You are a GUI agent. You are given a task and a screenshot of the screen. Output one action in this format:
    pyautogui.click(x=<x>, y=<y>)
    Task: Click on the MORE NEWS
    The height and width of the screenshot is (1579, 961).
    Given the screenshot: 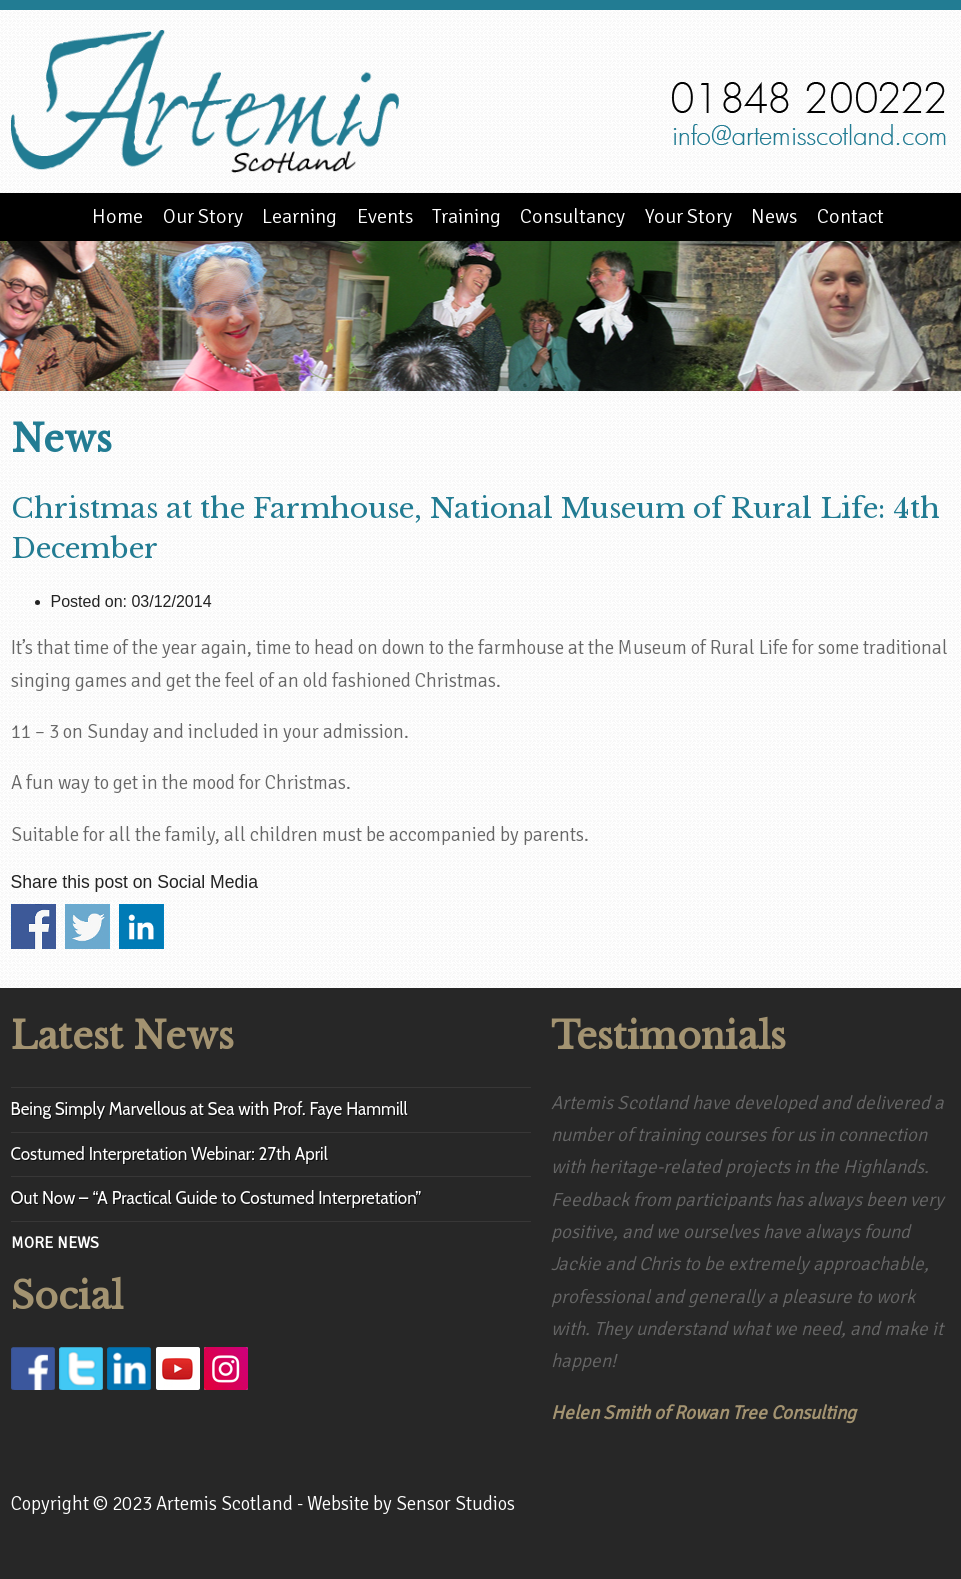 What is the action you would take?
    pyautogui.click(x=55, y=1243)
    